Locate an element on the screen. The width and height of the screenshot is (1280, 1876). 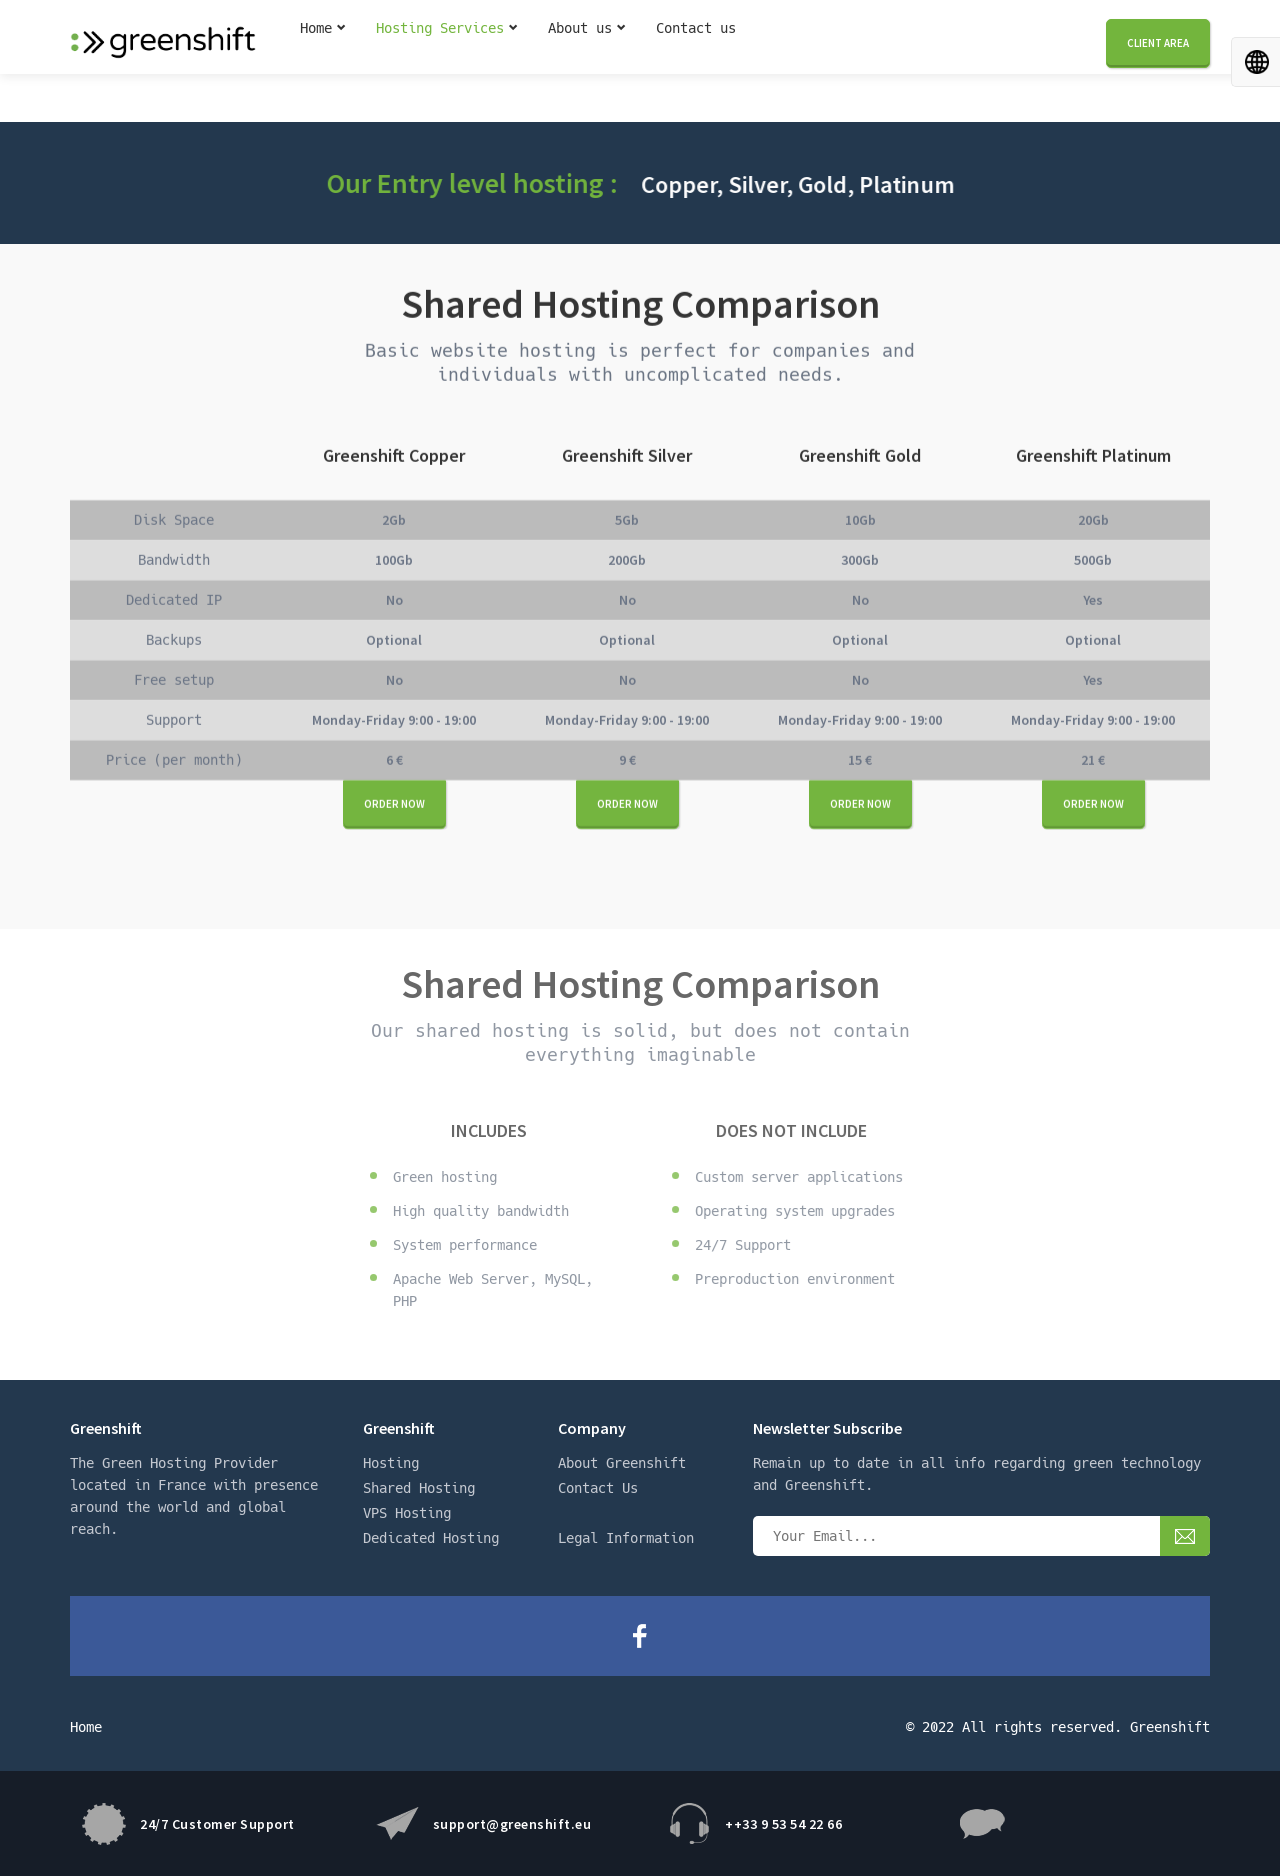
++33 9 53 54 22 66 is located at coordinates (783, 1824).